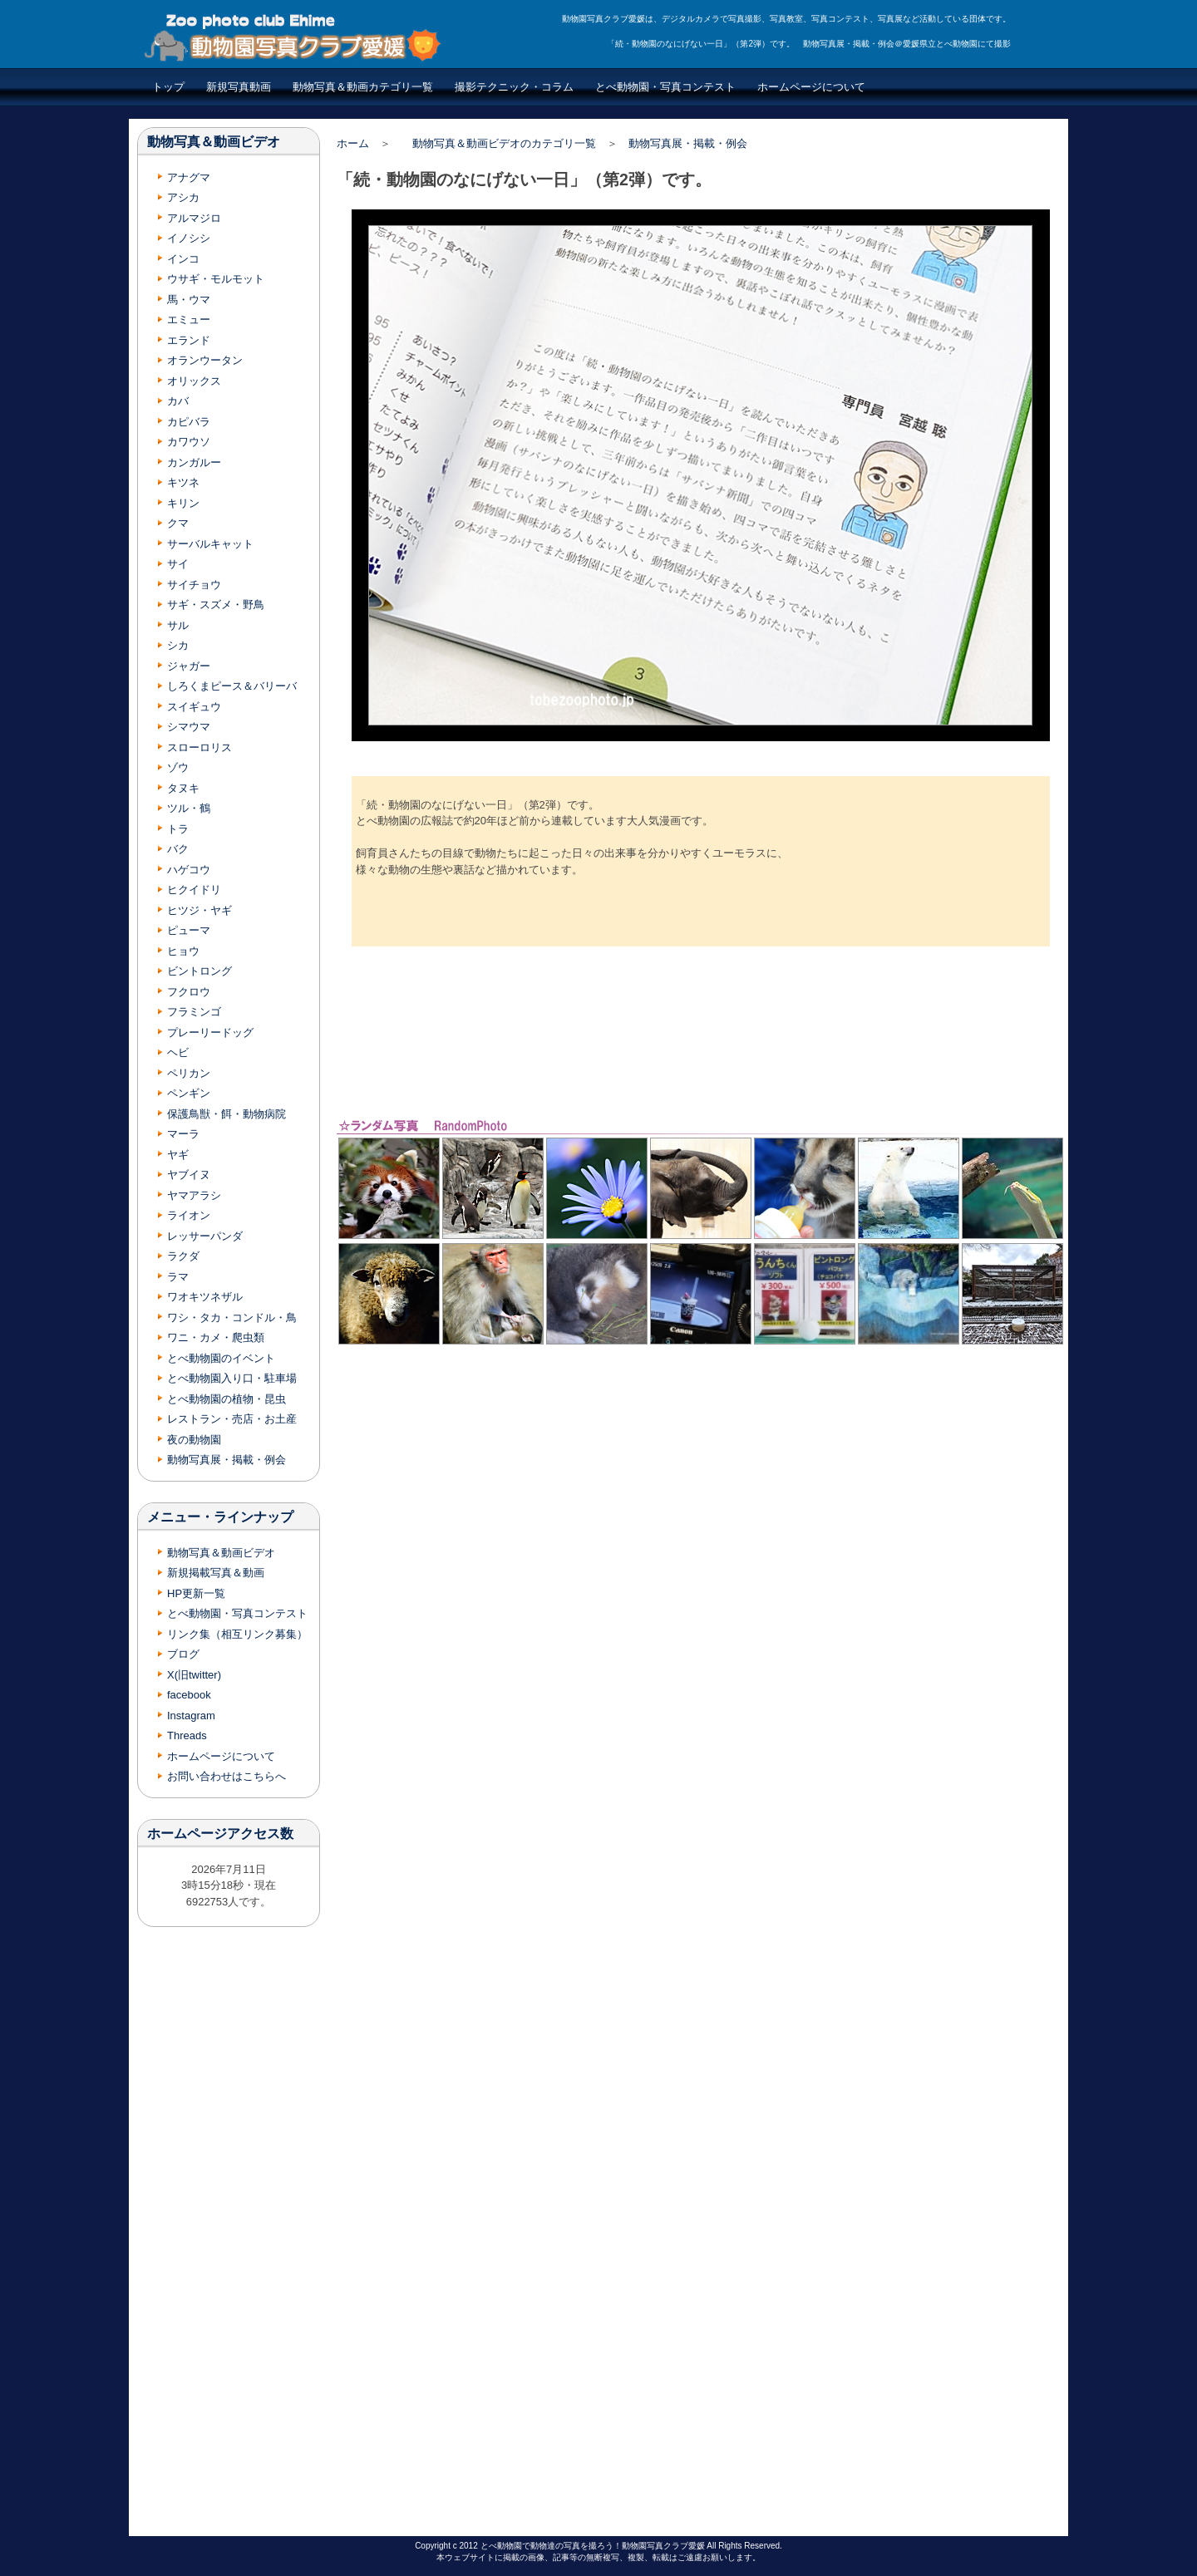 This screenshot has height=2576, width=1197. Describe the element at coordinates (194, 1439) in the screenshot. I see `夜の動物園` at that location.